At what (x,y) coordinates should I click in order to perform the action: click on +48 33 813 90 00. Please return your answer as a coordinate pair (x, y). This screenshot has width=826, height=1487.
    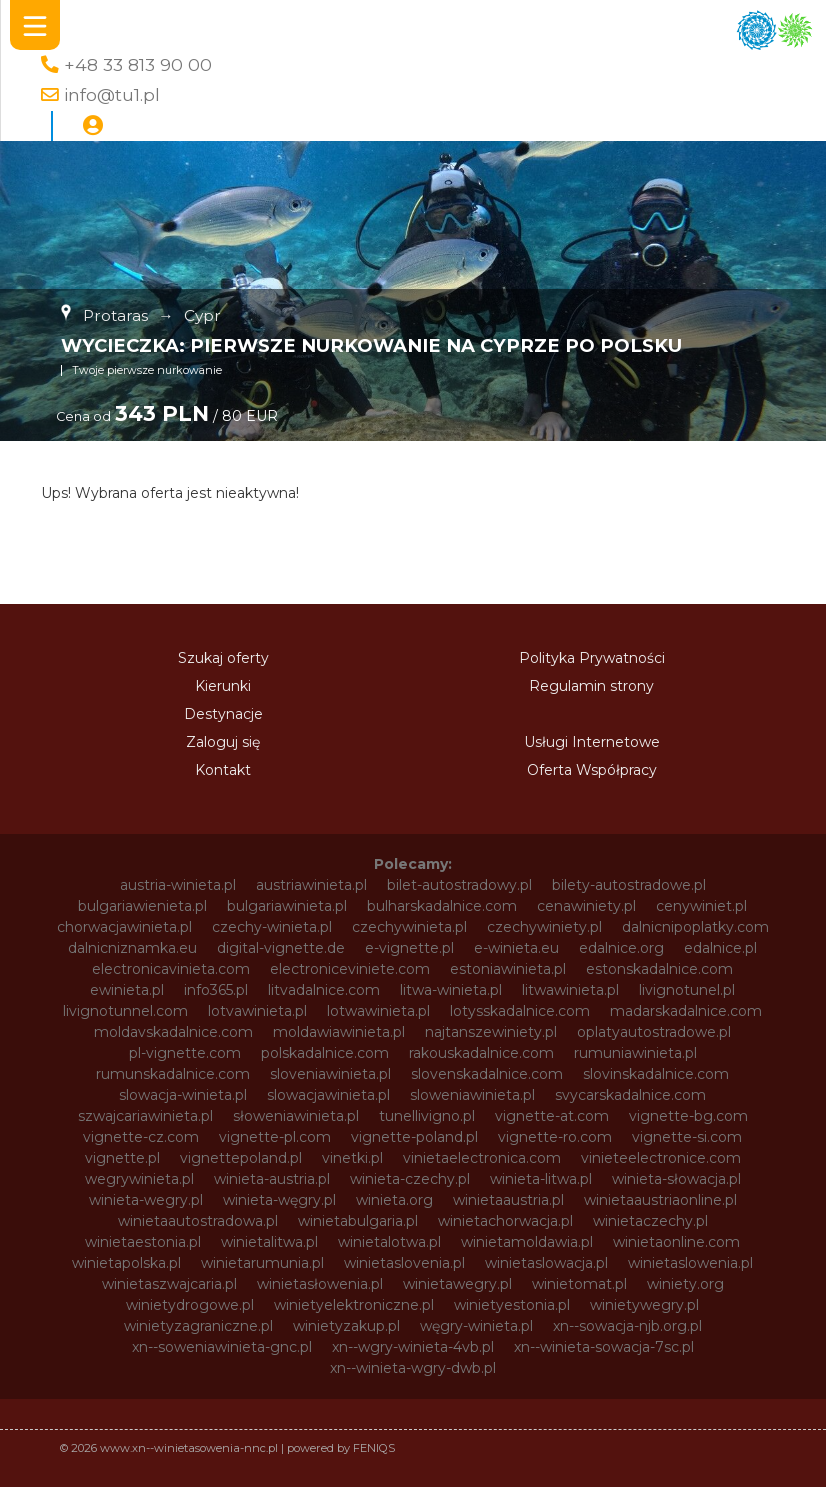
    Looking at the image, I should click on (138, 64).